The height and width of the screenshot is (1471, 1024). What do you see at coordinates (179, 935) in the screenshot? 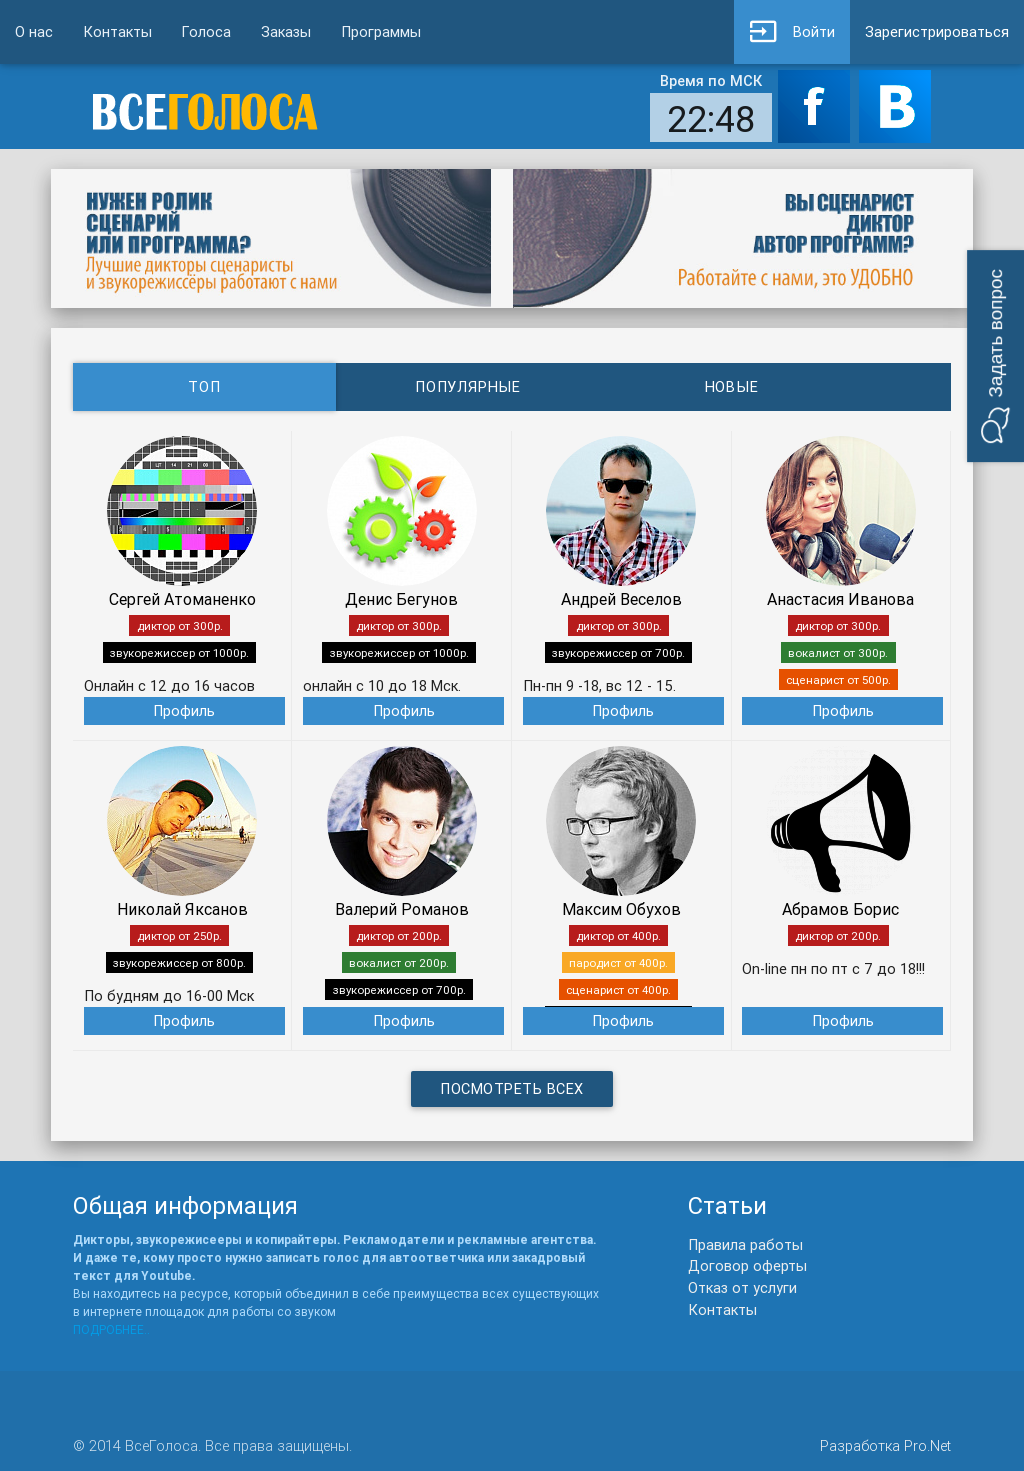
I see `диктор от 250р.` at bounding box center [179, 935].